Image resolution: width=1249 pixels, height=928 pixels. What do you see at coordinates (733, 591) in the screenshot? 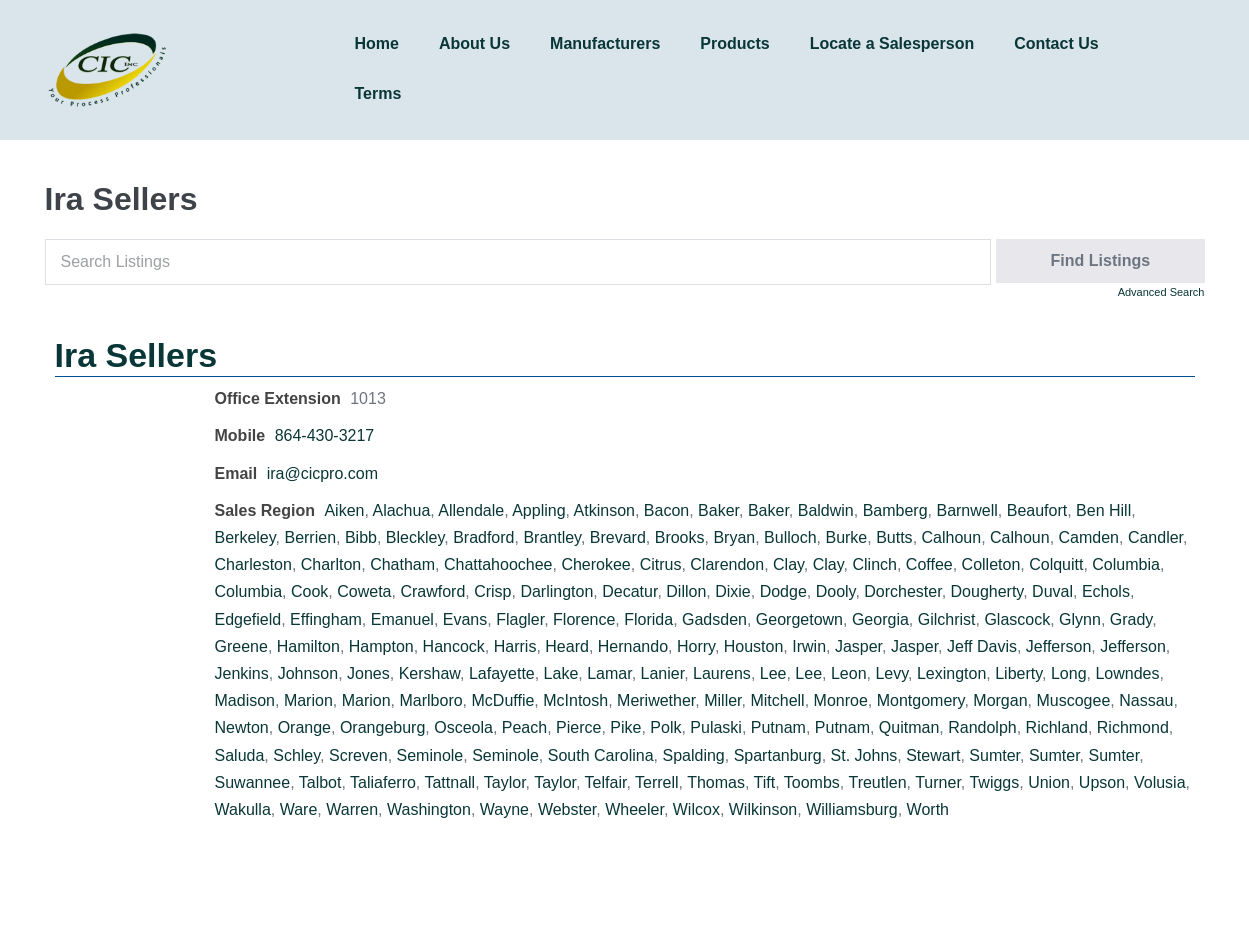
I see `Dixie` at bounding box center [733, 591].